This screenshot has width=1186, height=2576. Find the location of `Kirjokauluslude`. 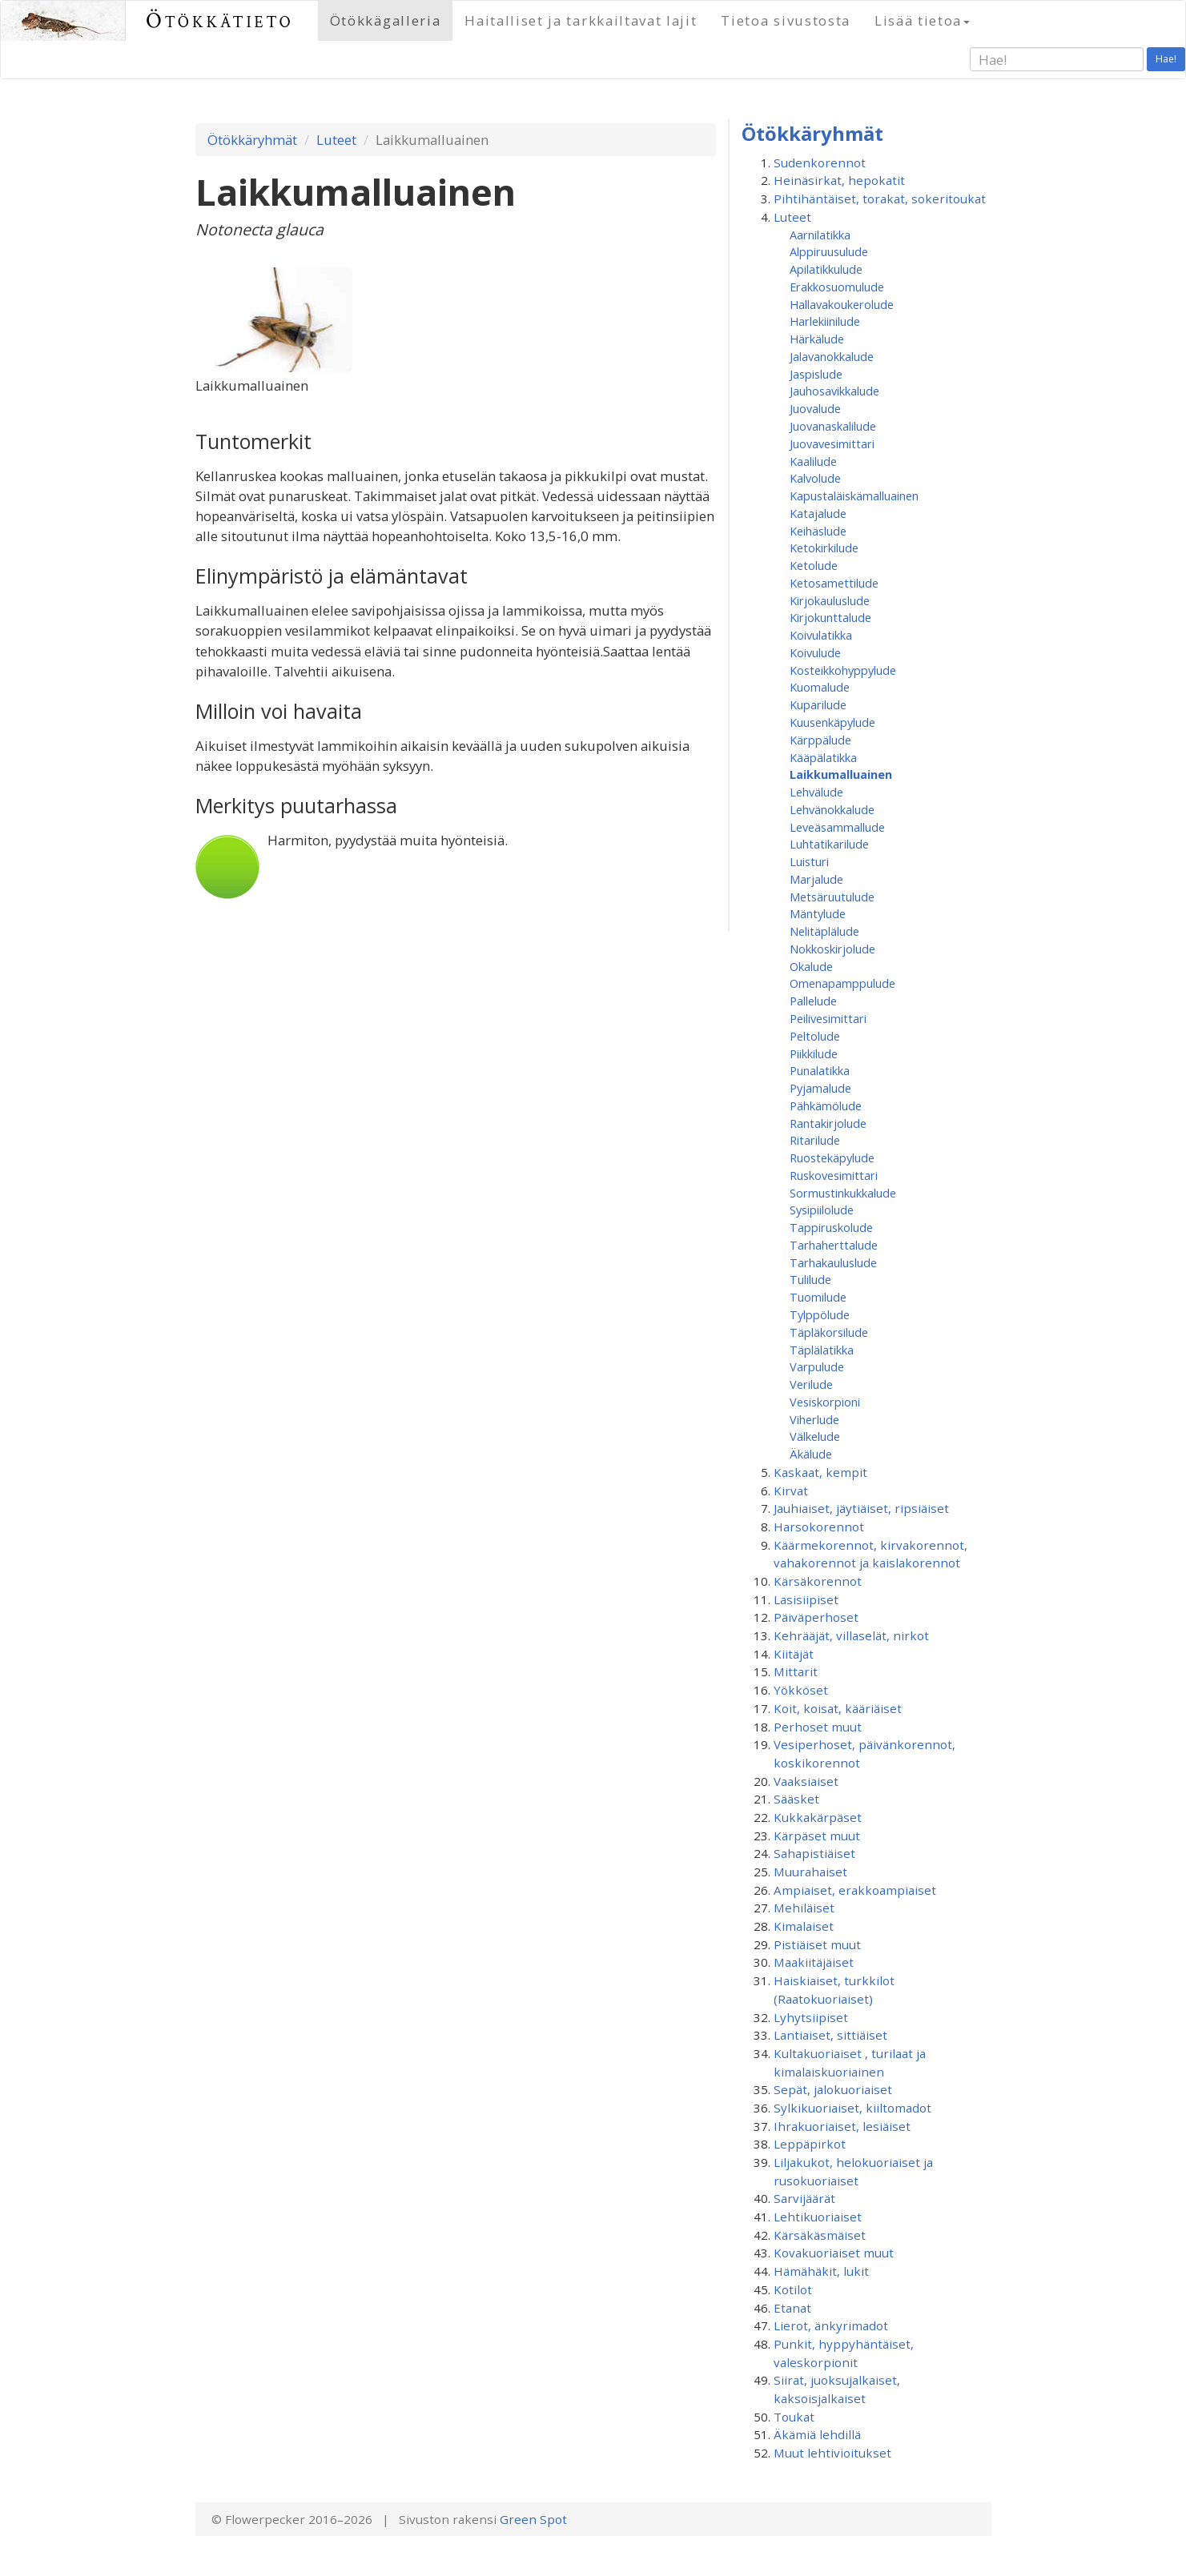

Kirjokauluslude is located at coordinates (830, 600).